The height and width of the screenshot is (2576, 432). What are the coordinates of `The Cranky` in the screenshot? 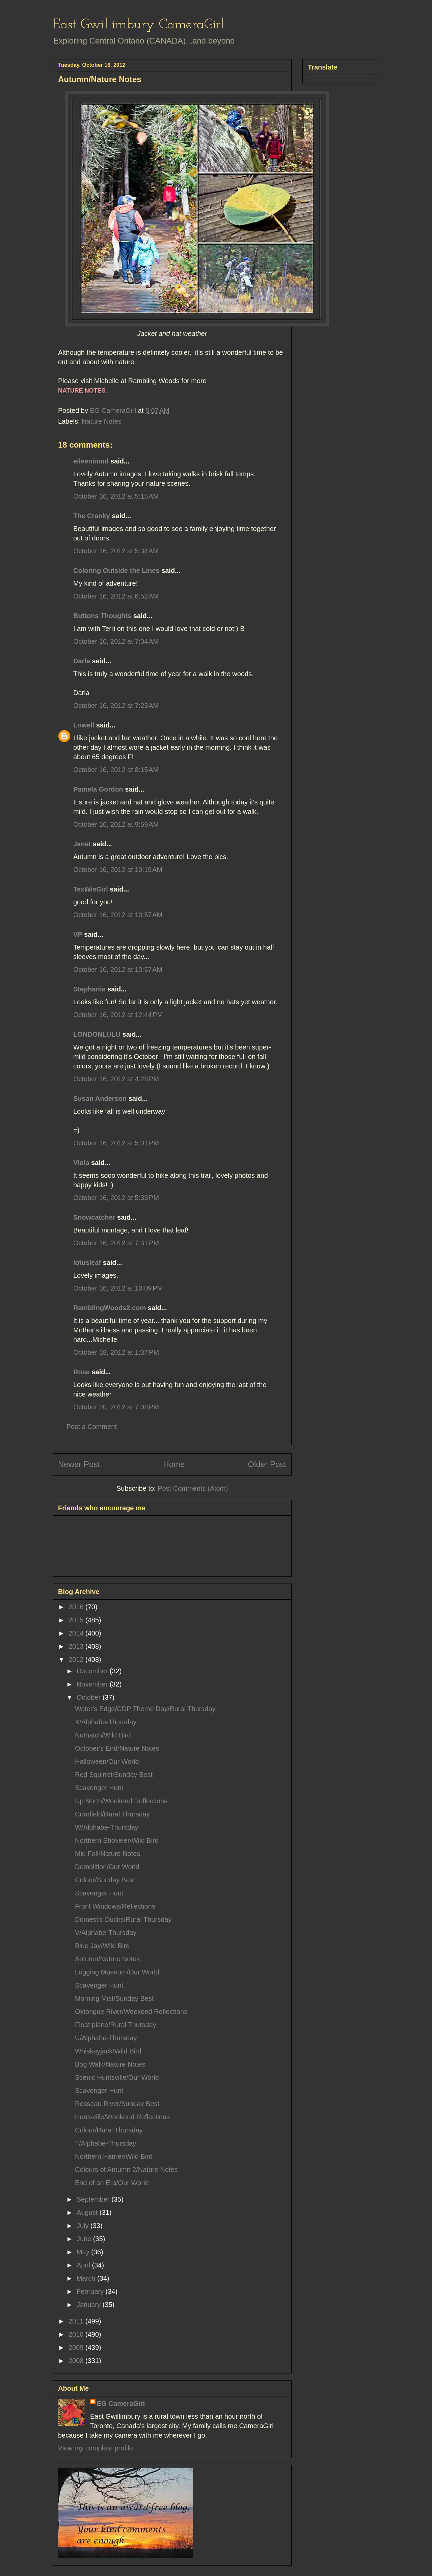 It's located at (91, 516).